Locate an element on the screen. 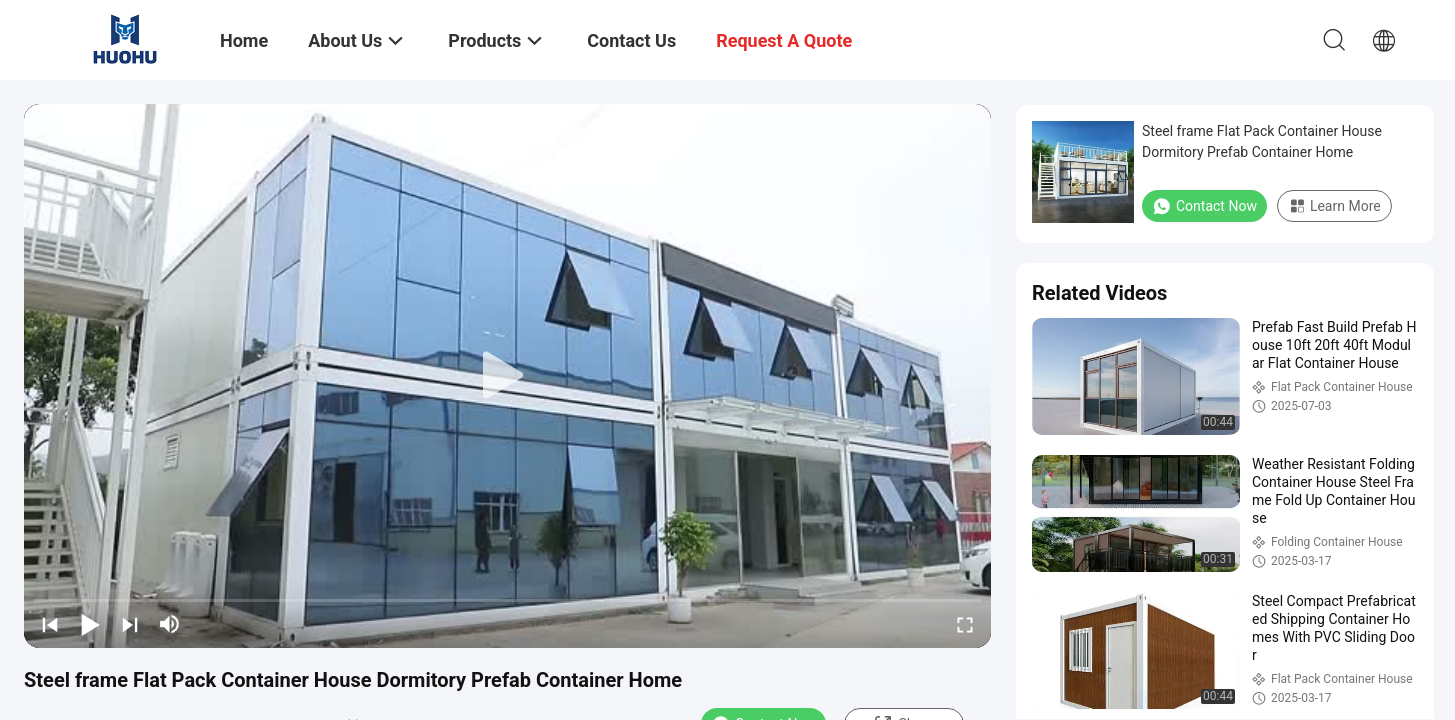 This screenshot has height=720, width=1455. [prev] is located at coordinates (50, 624).